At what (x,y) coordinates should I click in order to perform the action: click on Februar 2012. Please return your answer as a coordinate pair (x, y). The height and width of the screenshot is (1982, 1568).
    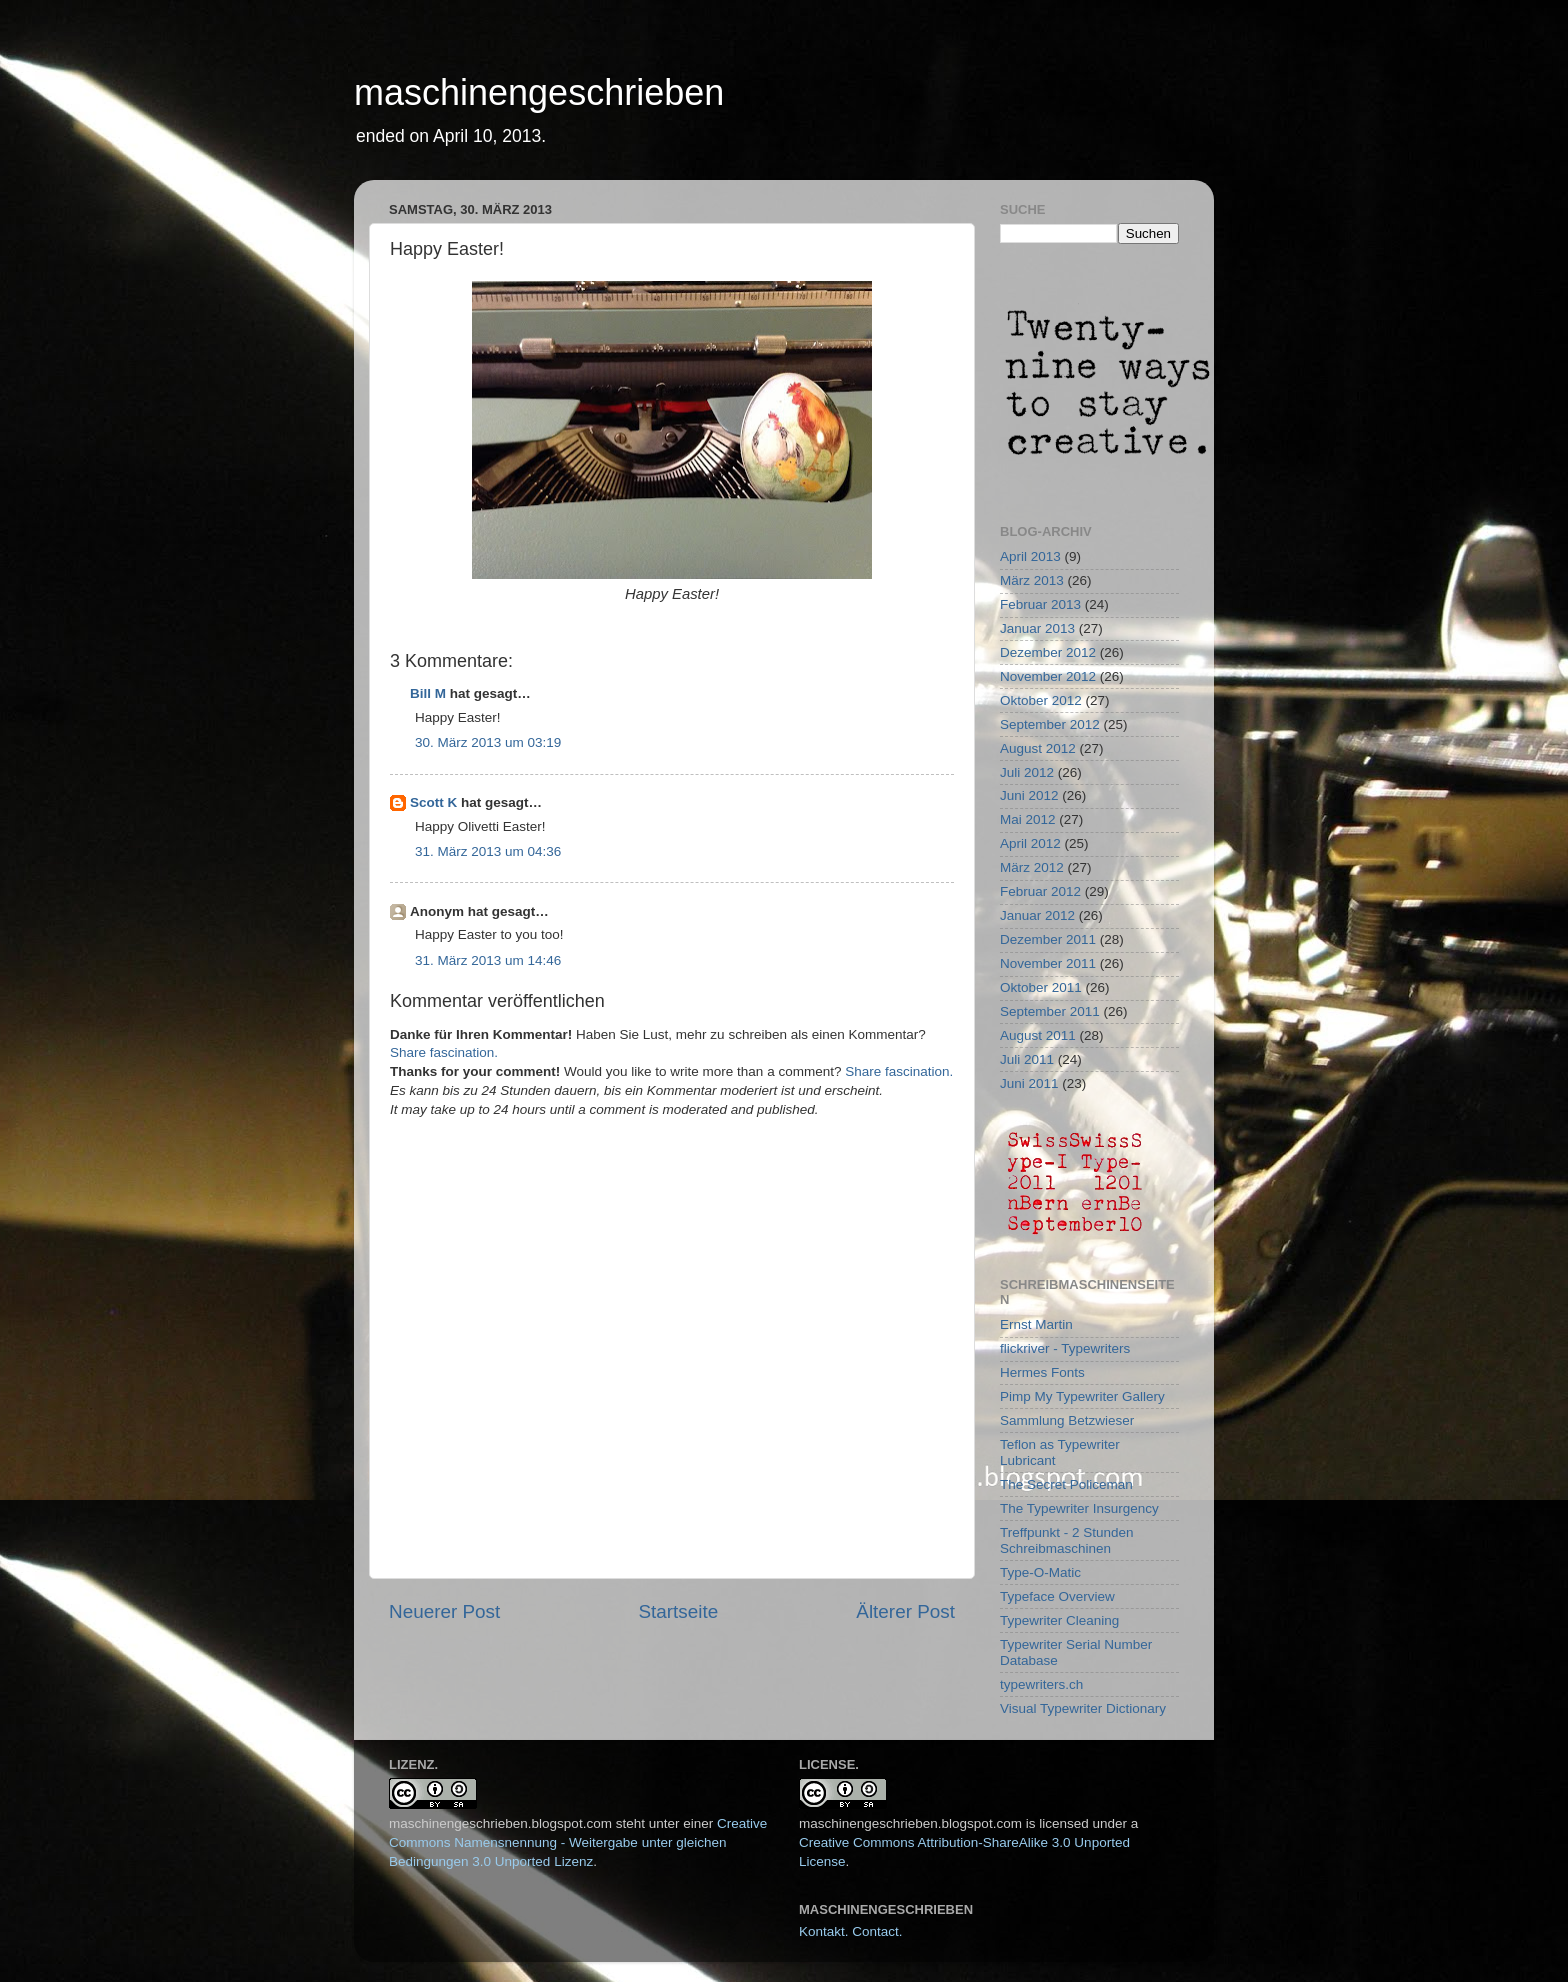
    Looking at the image, I should click on (1040, 891).